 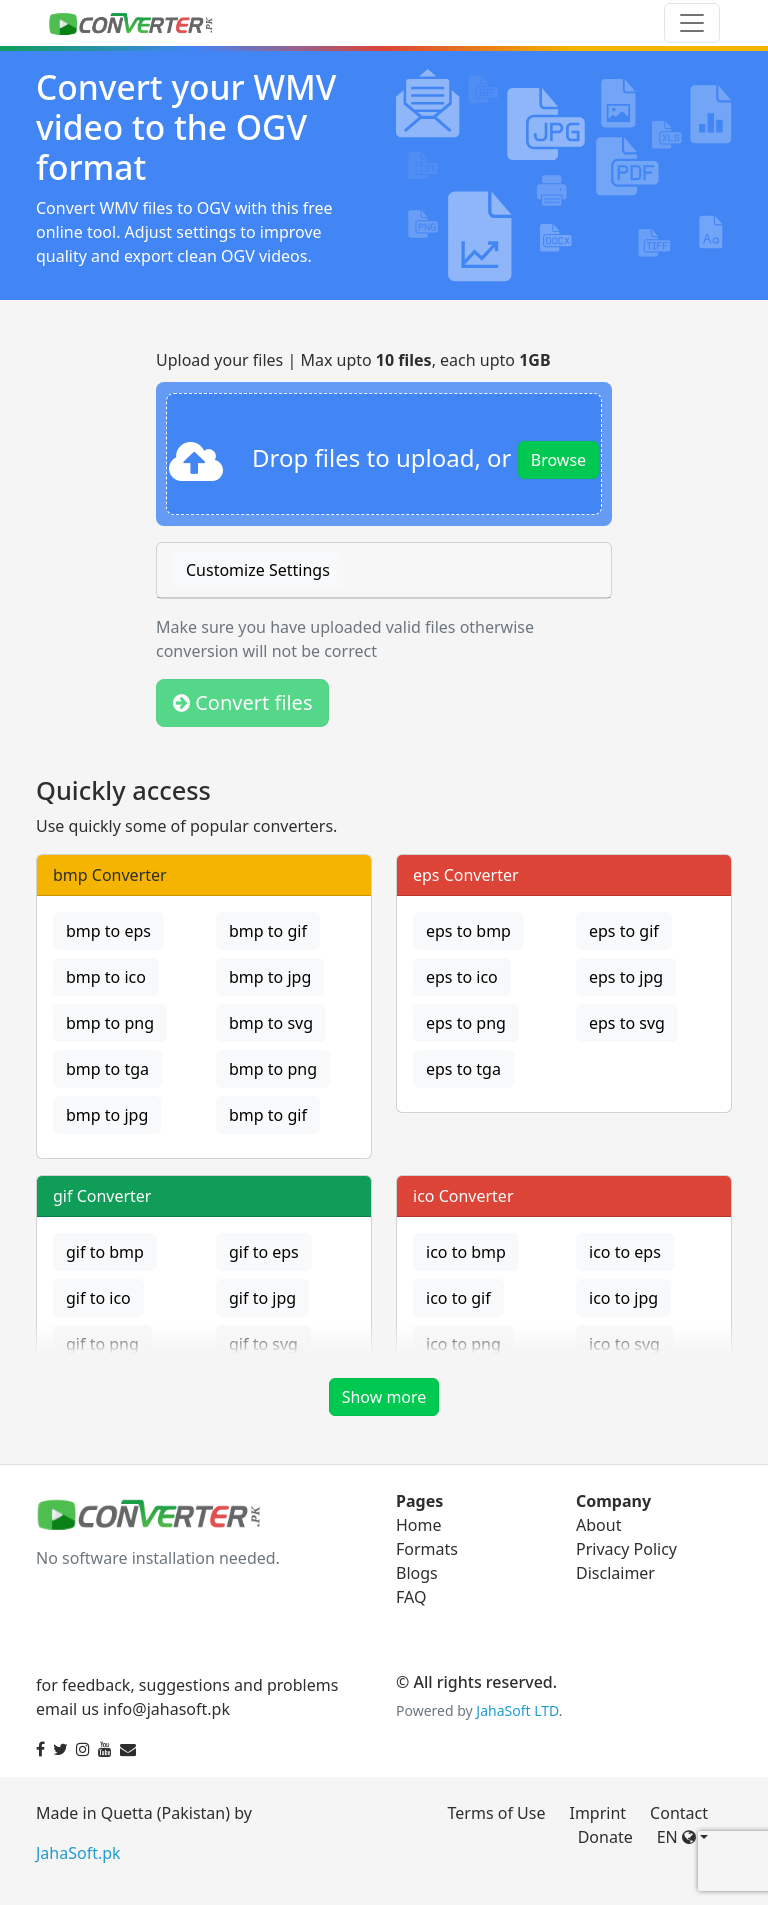 What do you see at coordinates (107, 1069) in the screenshot?
I see `bmp to tga` at bounding box center [107, 1069].